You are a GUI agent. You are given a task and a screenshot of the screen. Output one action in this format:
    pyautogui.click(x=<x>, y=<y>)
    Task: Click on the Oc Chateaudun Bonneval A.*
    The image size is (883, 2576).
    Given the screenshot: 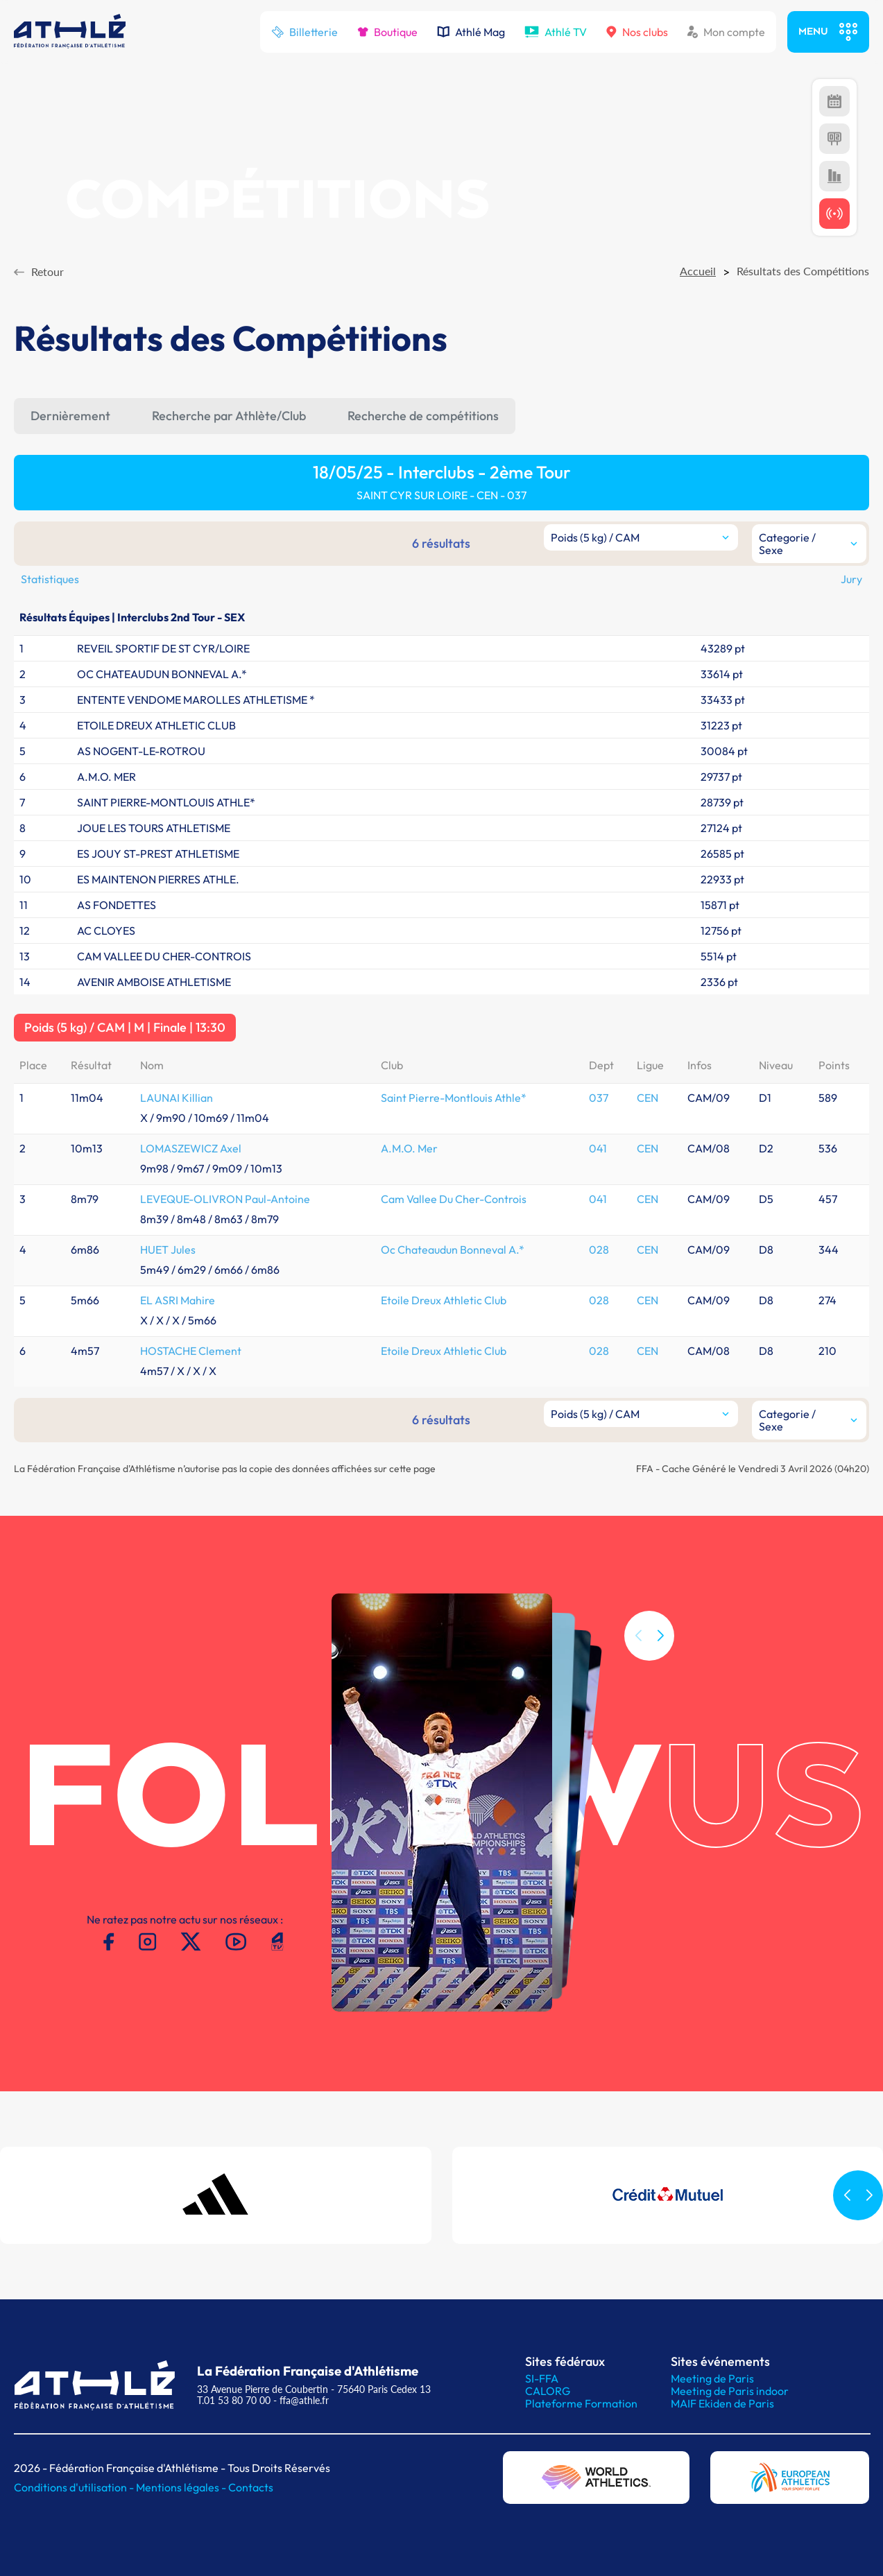 What is the action you would take?
    pyautogui.click(x=452, y=1249)
    